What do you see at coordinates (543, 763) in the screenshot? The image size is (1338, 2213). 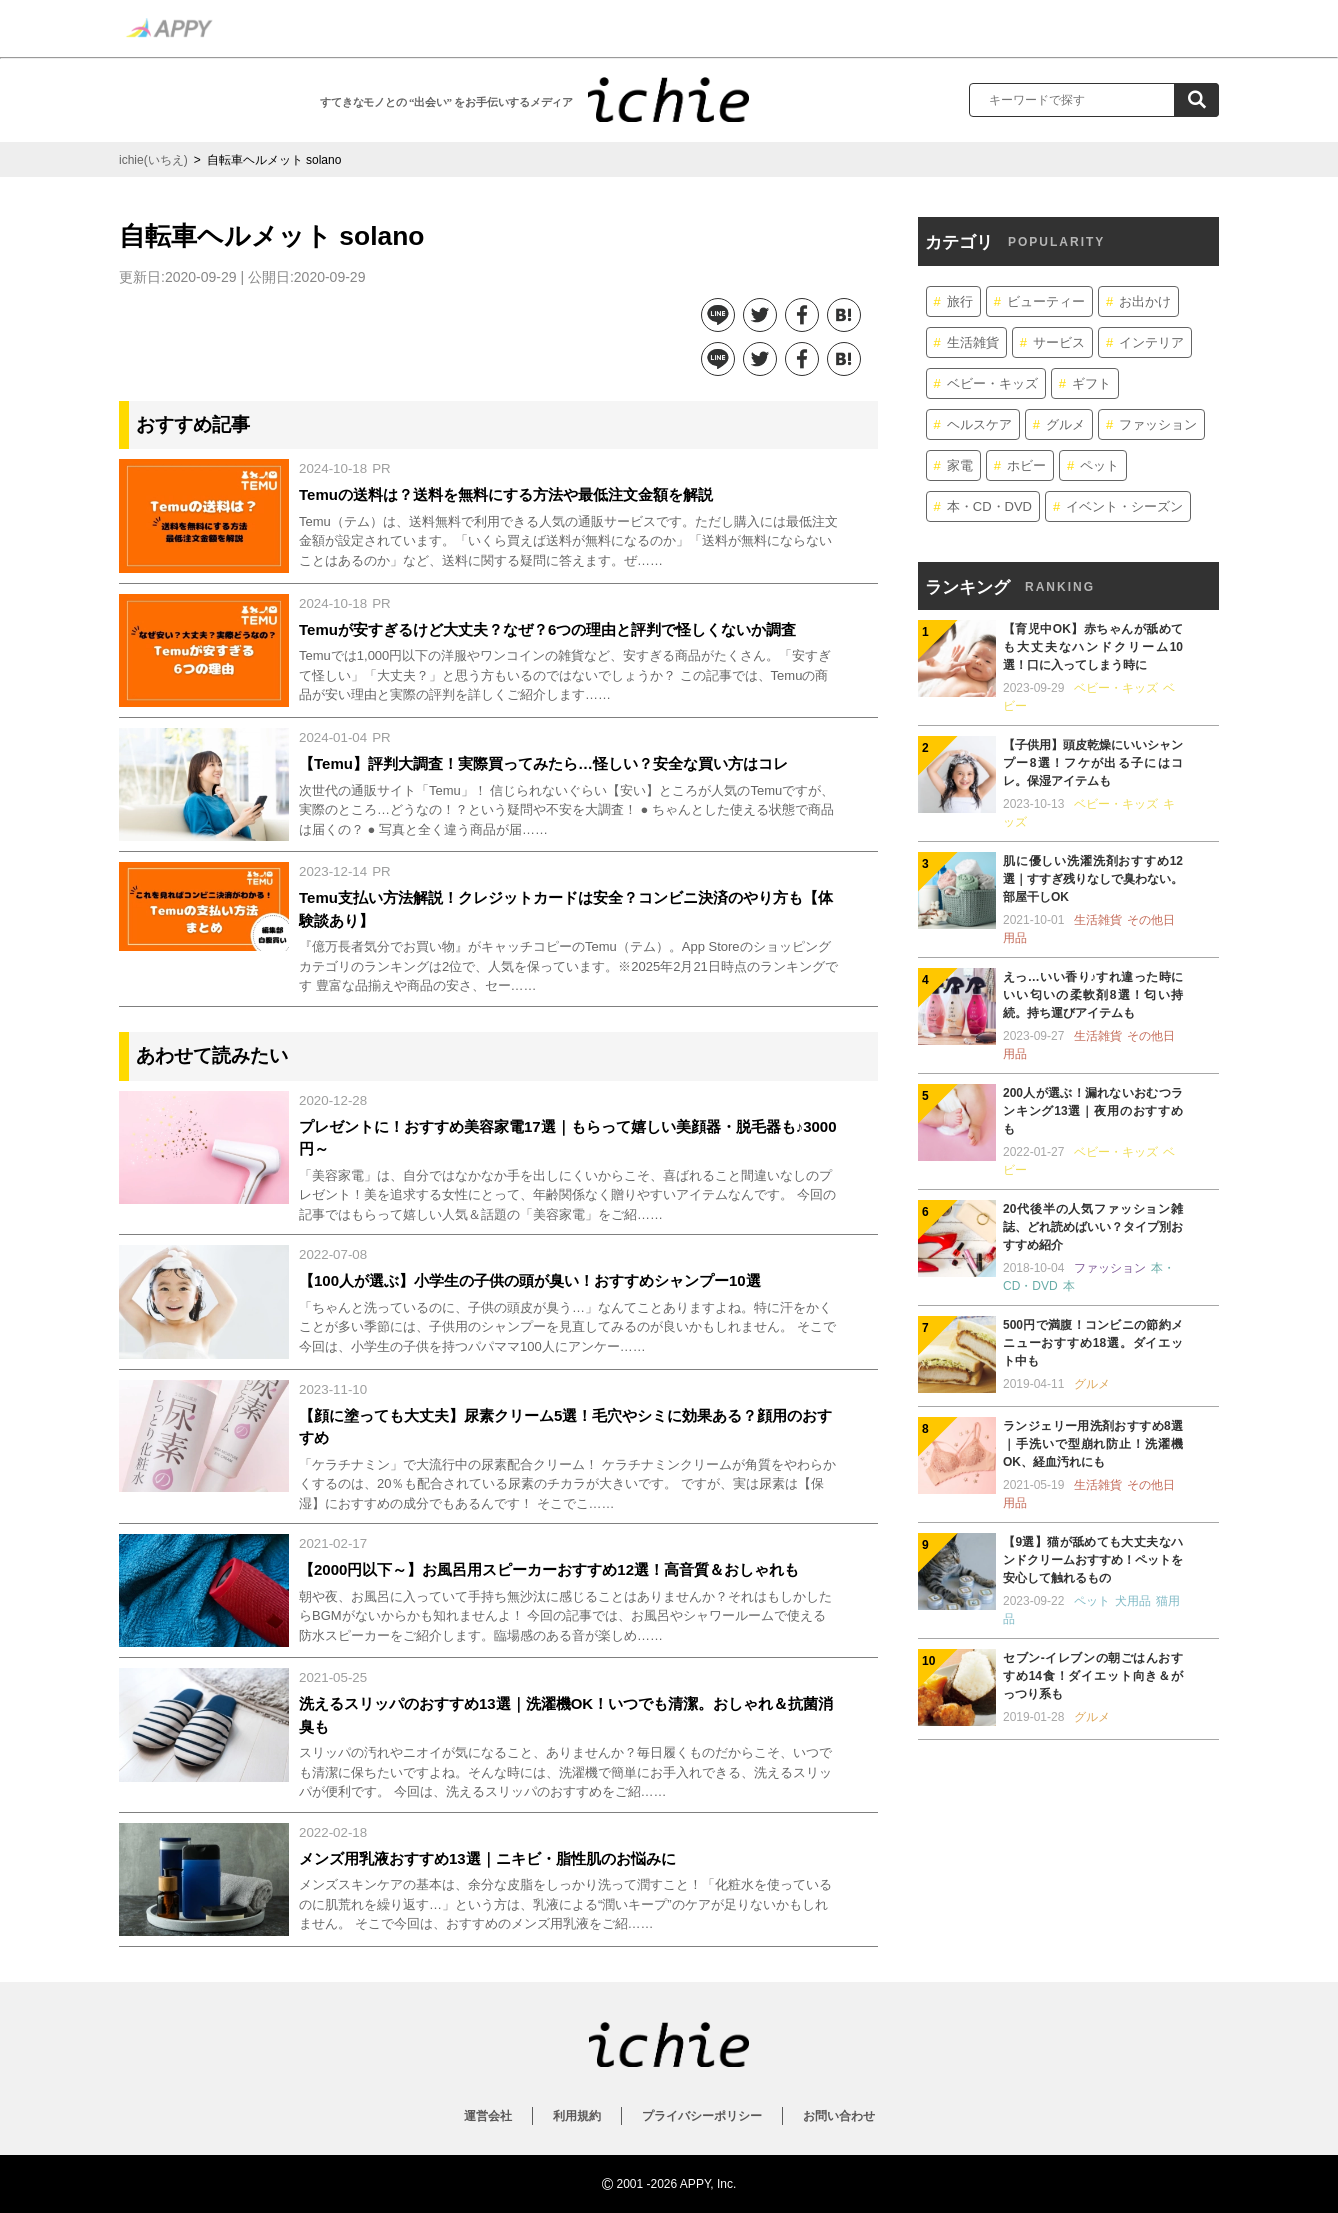 I see `【Temu】評判大調査！実際買ってみたら…怪しい？安全な買い方はコレ` at bounding box center [543, 763].